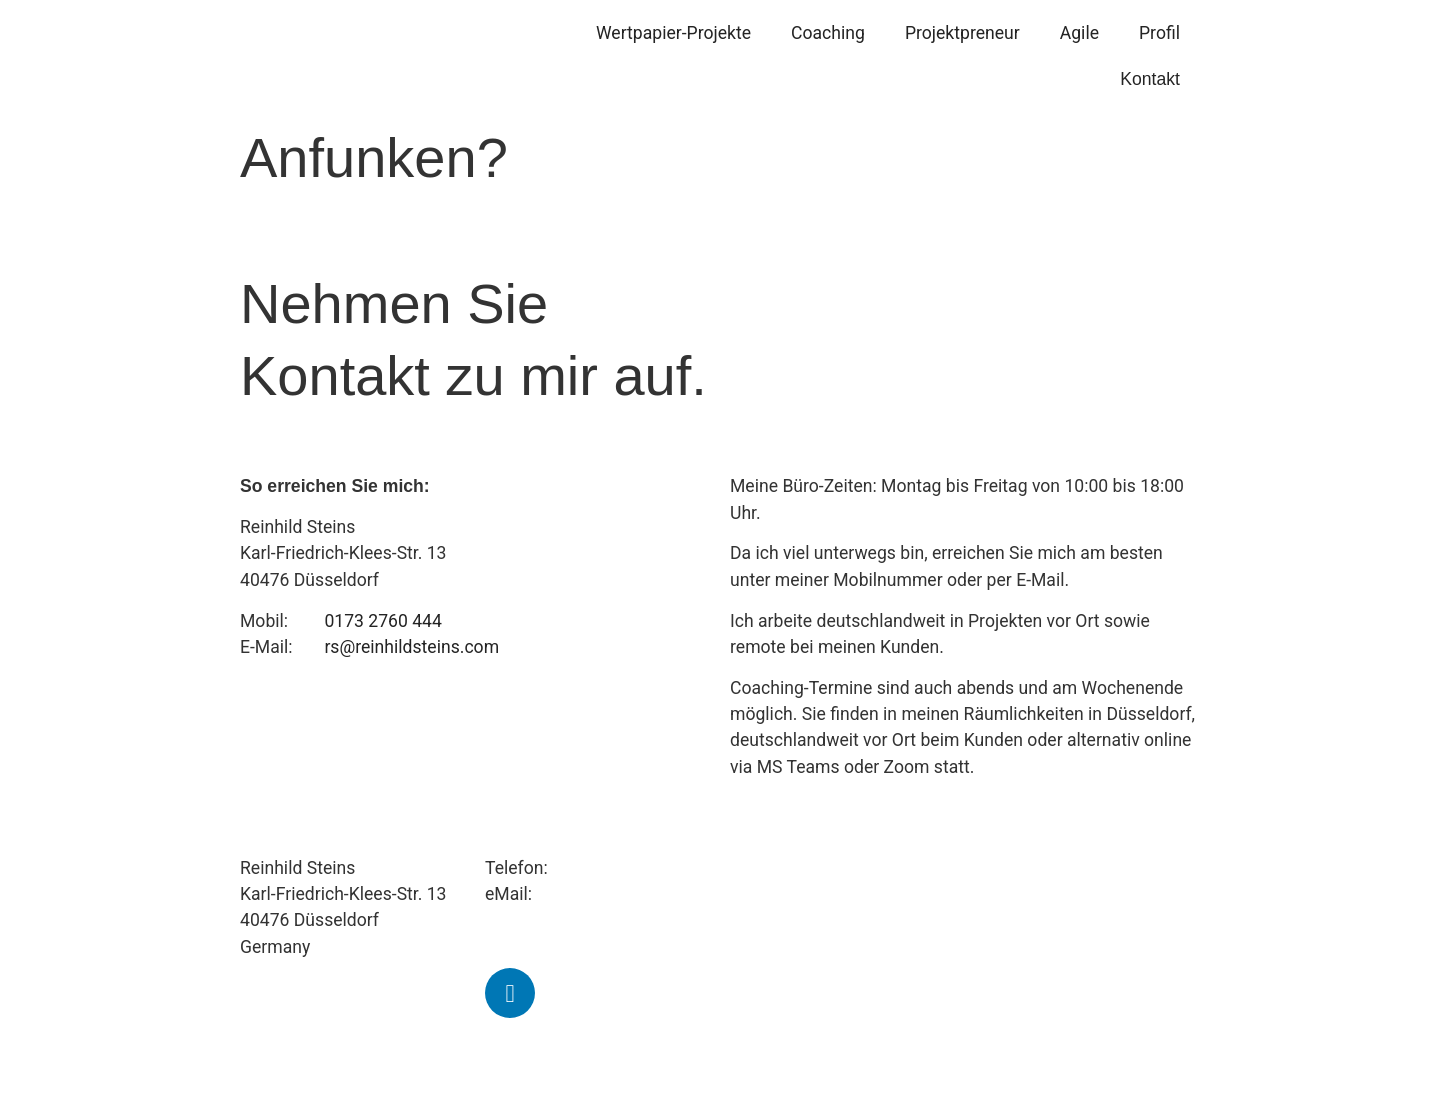 The width and height of the screenshot is (1440, 1116). What do you see at coordinates (812, 894) in the screenshot?
I see `Agile Transformation` at bounding box center [812, 894].